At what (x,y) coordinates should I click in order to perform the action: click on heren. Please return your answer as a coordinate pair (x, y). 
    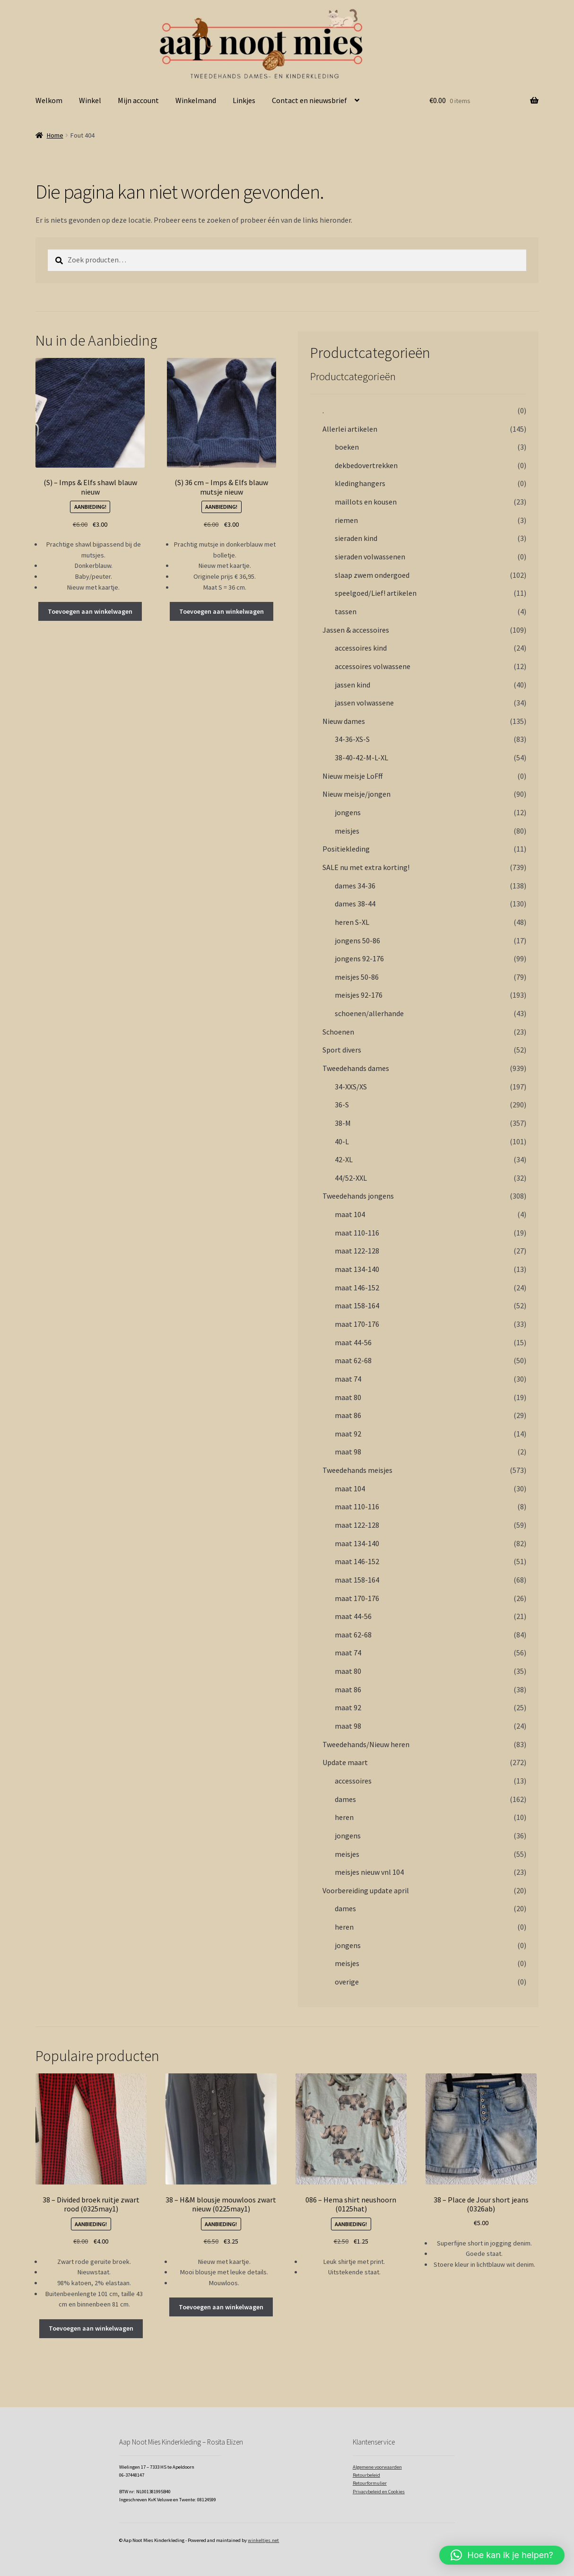
    Looking at the image, I should click on (344, 1817).